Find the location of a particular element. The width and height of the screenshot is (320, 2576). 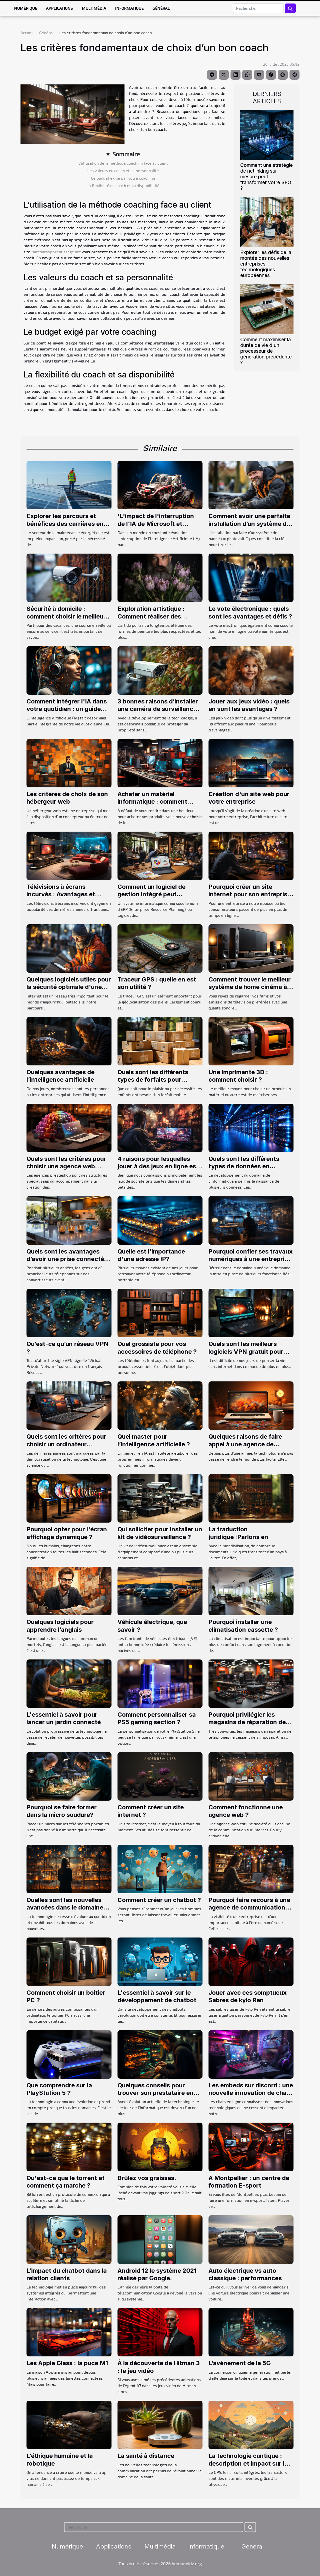

Sommaire is located at coordinates (126, 154).